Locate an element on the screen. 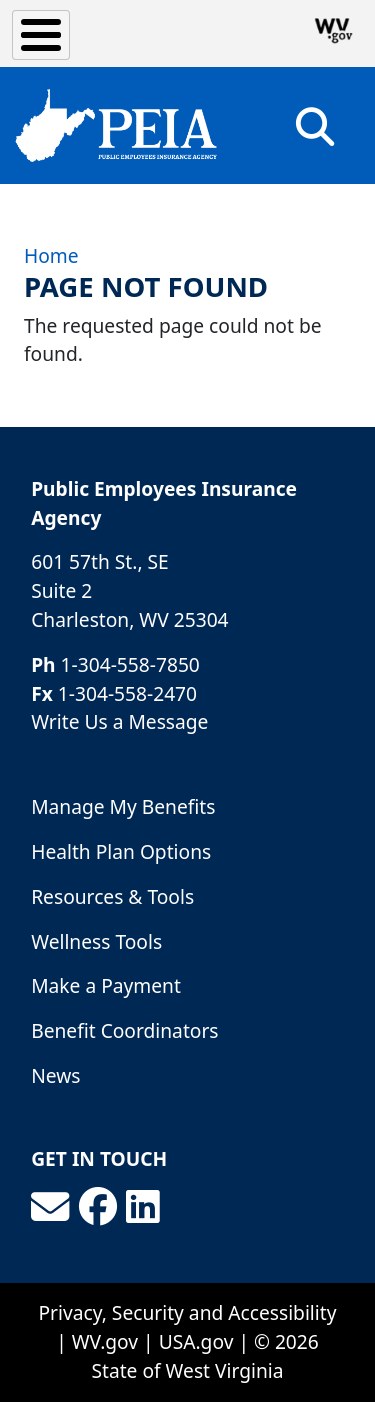 This screenshot has height=1402, width=375. Benefit Coordinators is located at coordinates (124, 1030).